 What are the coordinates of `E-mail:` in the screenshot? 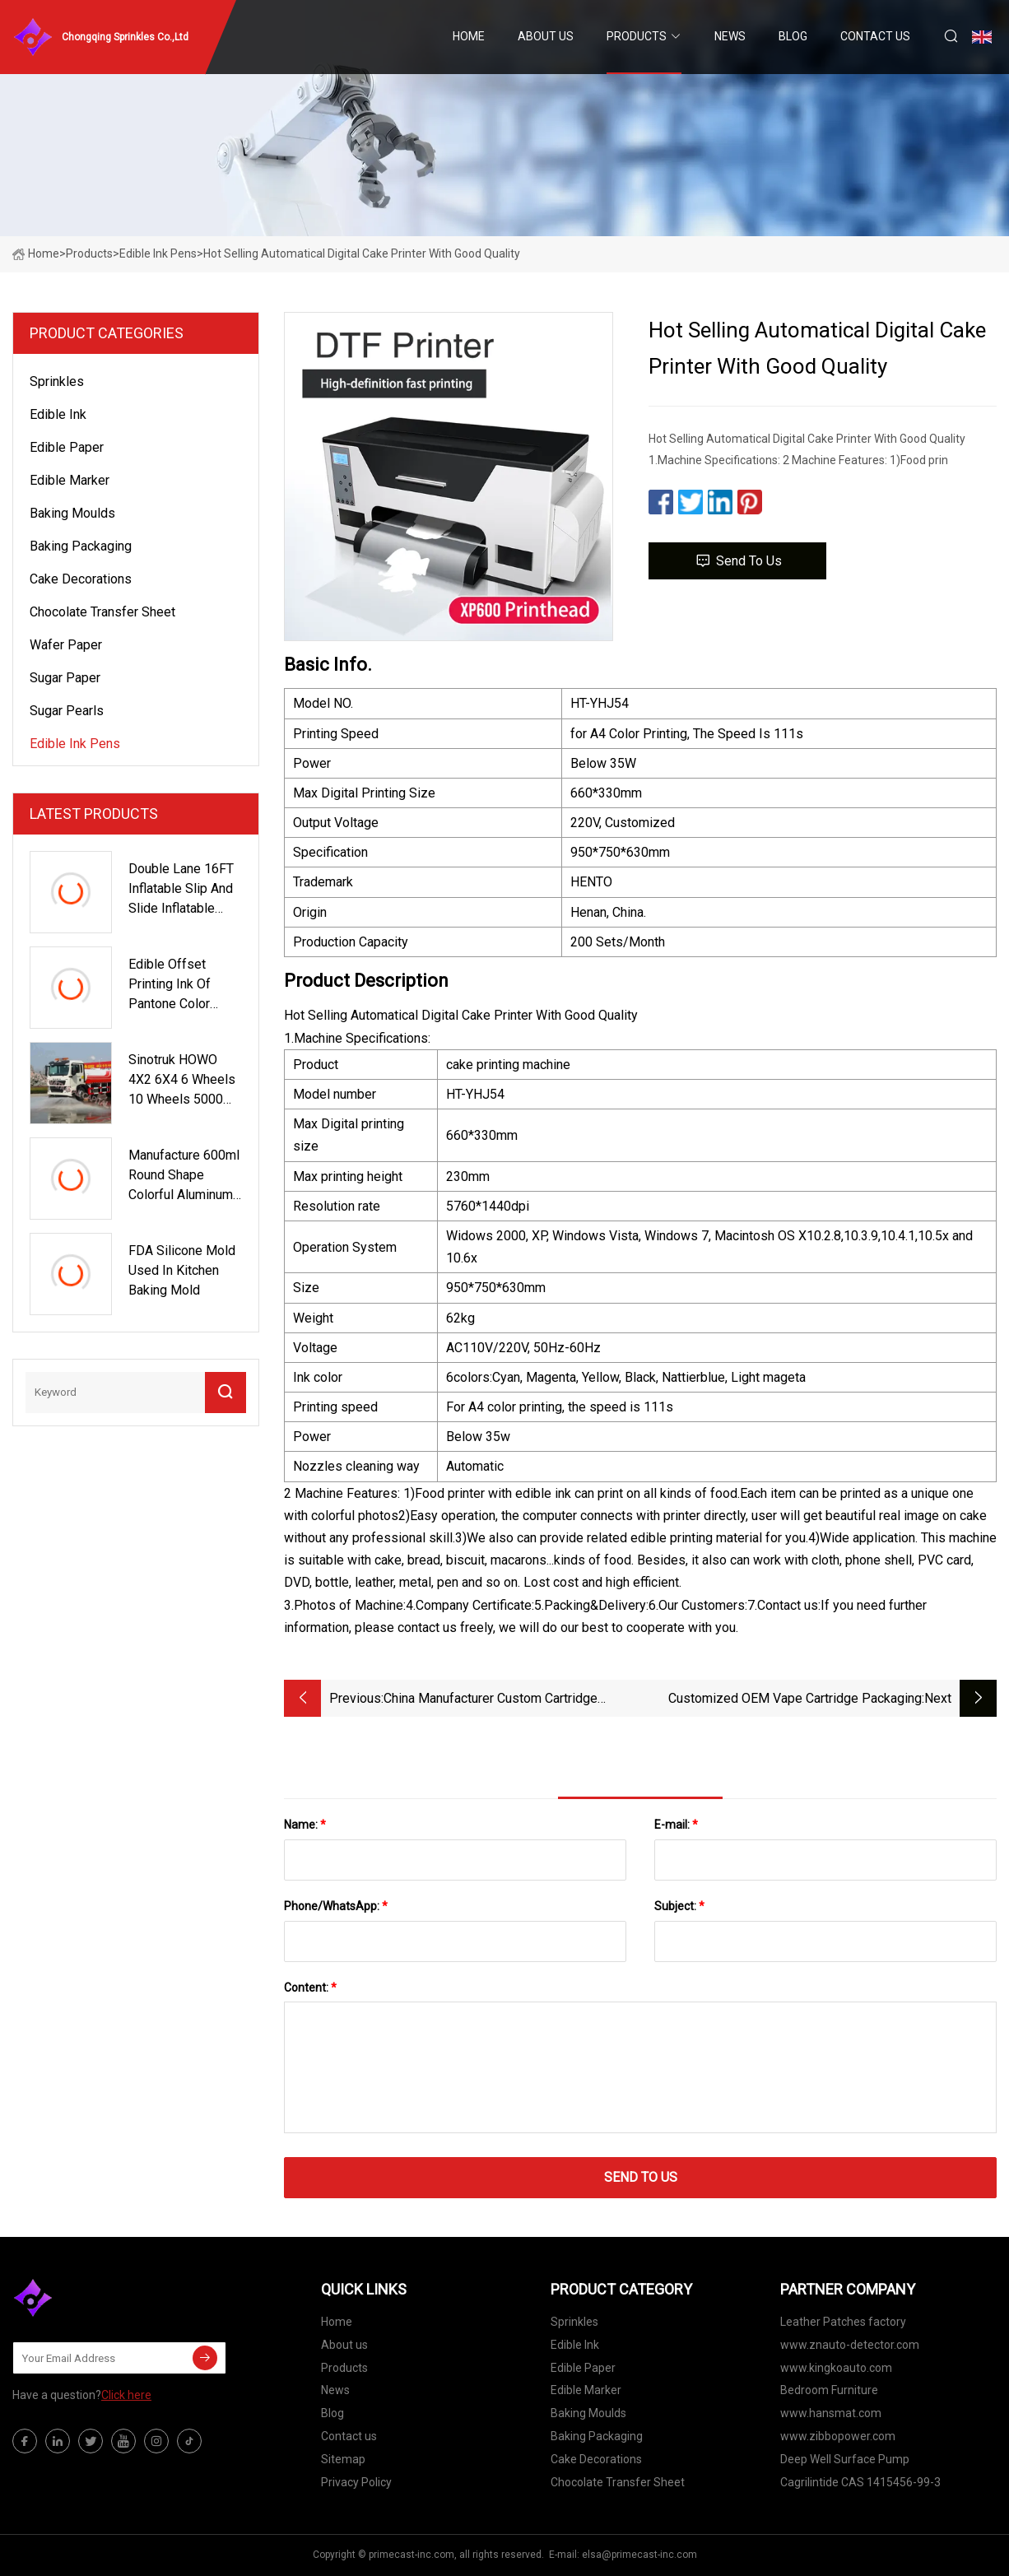 It's located at (676, 1824).